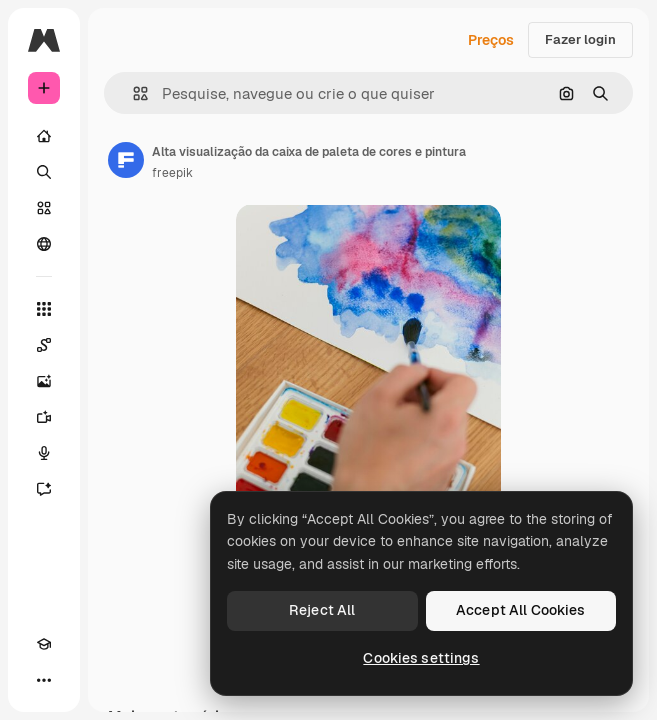 The image size is (657, 720). What do you see at coordinates (421, 658) in the screenshot?
I see `Cookies settings [Cookies settings, Opens the preference center dialog]` at bounding box center [421, 658].